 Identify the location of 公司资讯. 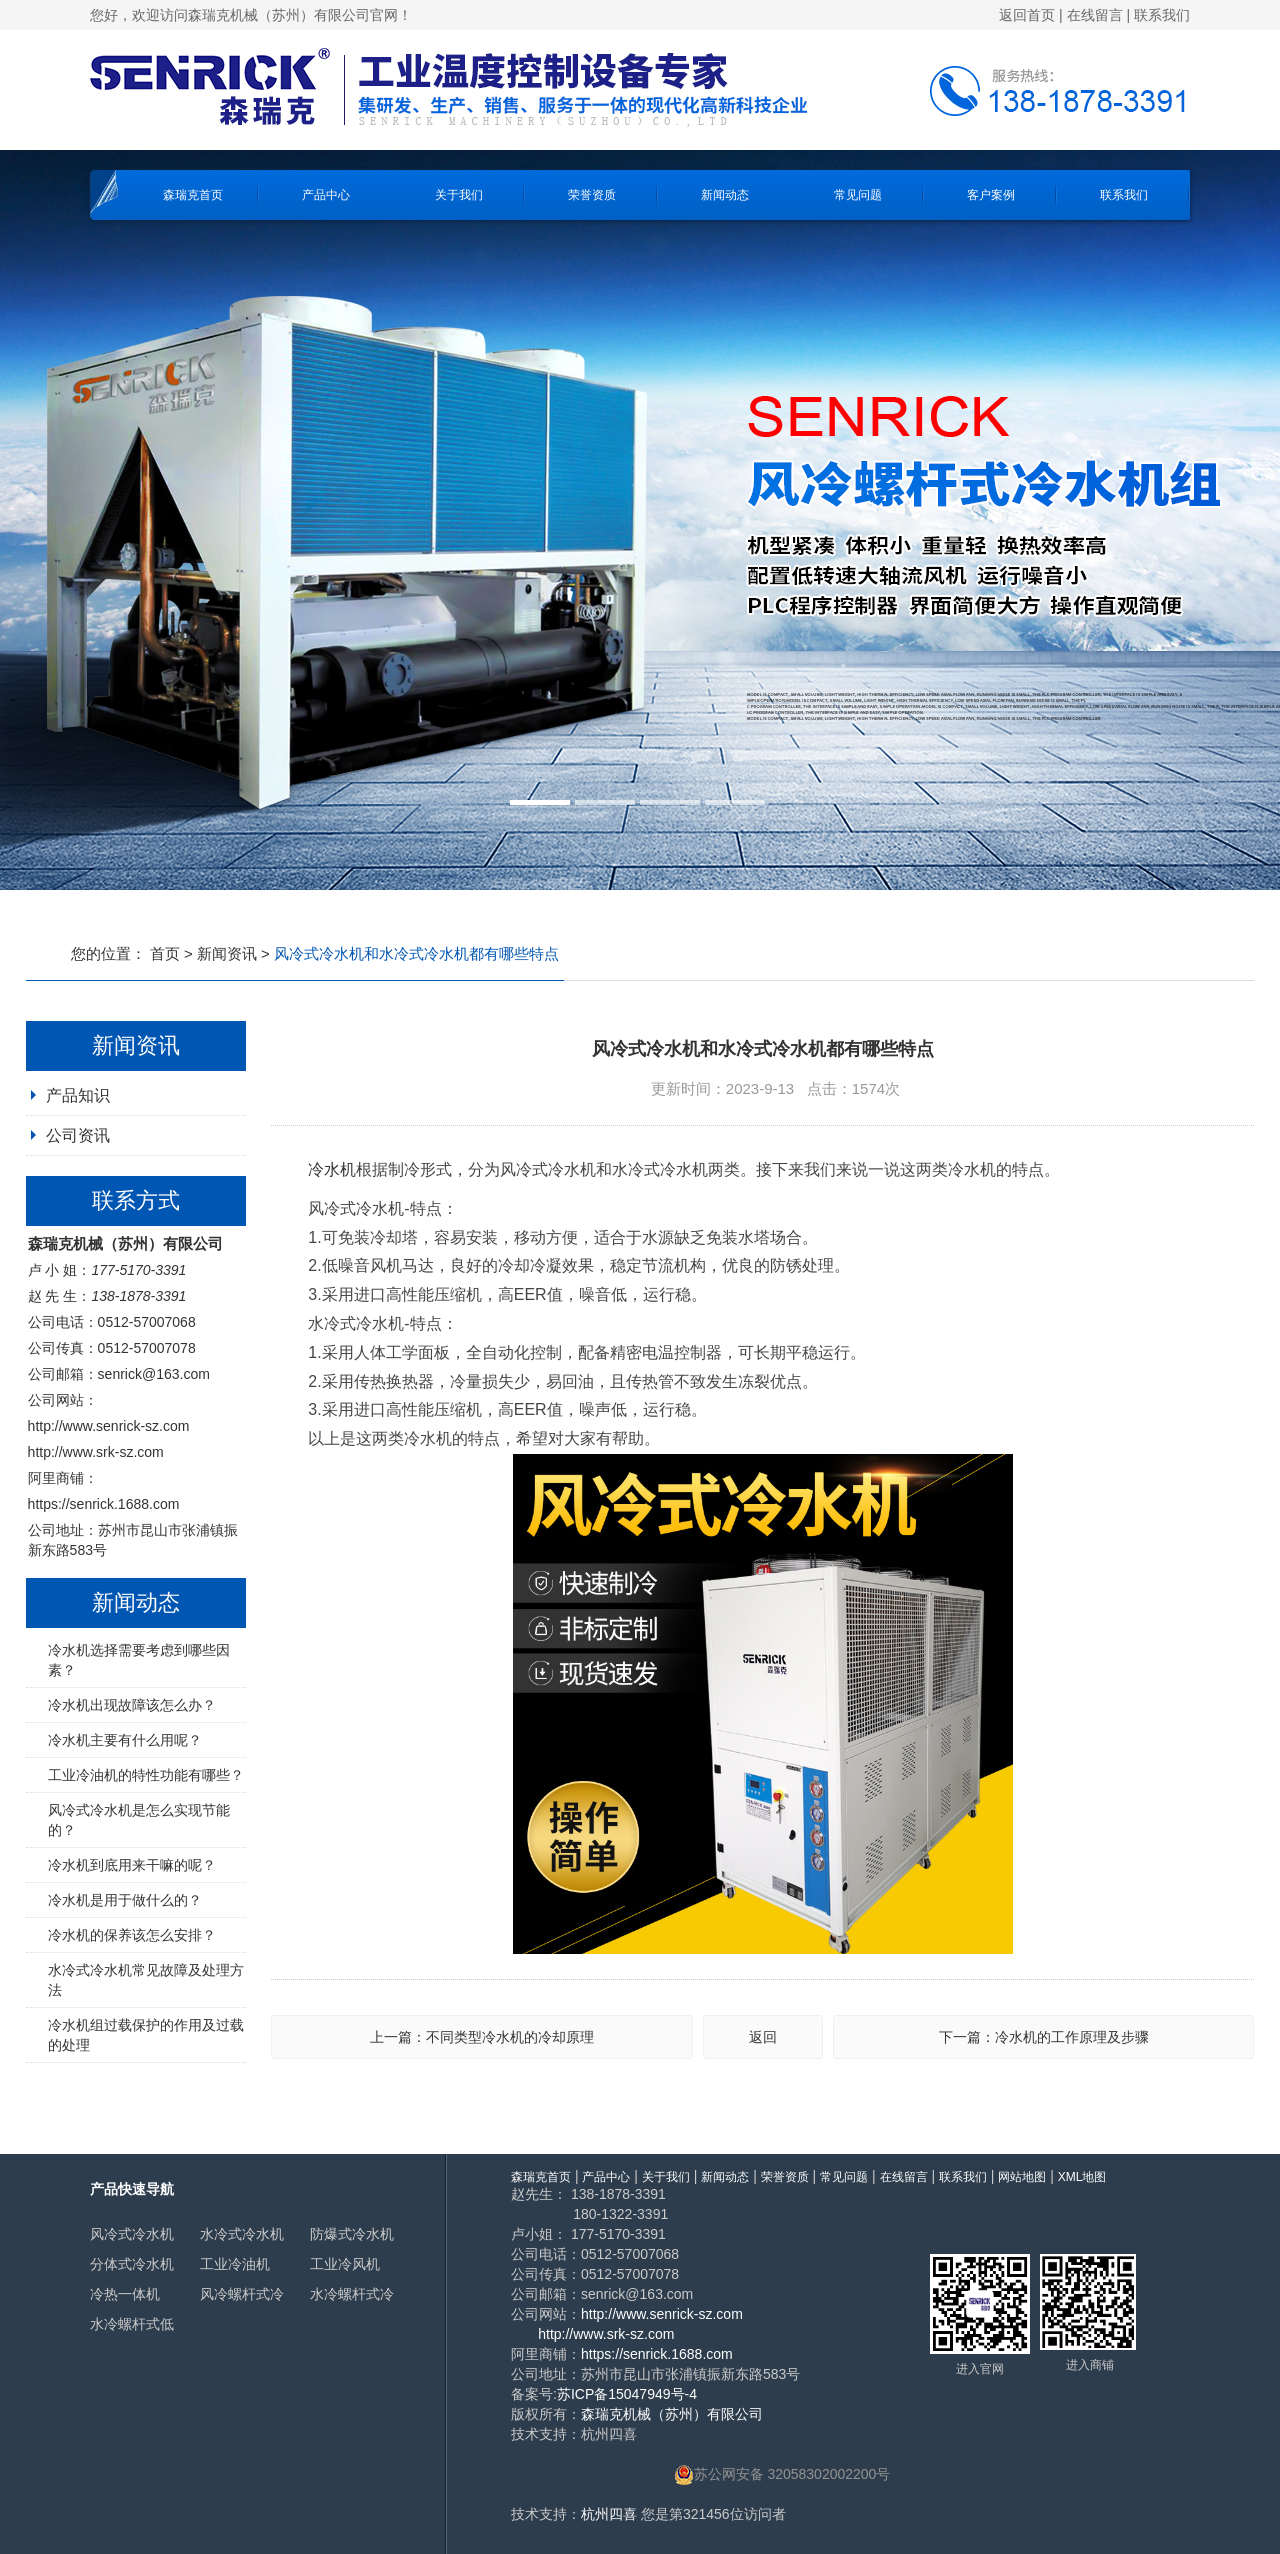
(78, 1135).